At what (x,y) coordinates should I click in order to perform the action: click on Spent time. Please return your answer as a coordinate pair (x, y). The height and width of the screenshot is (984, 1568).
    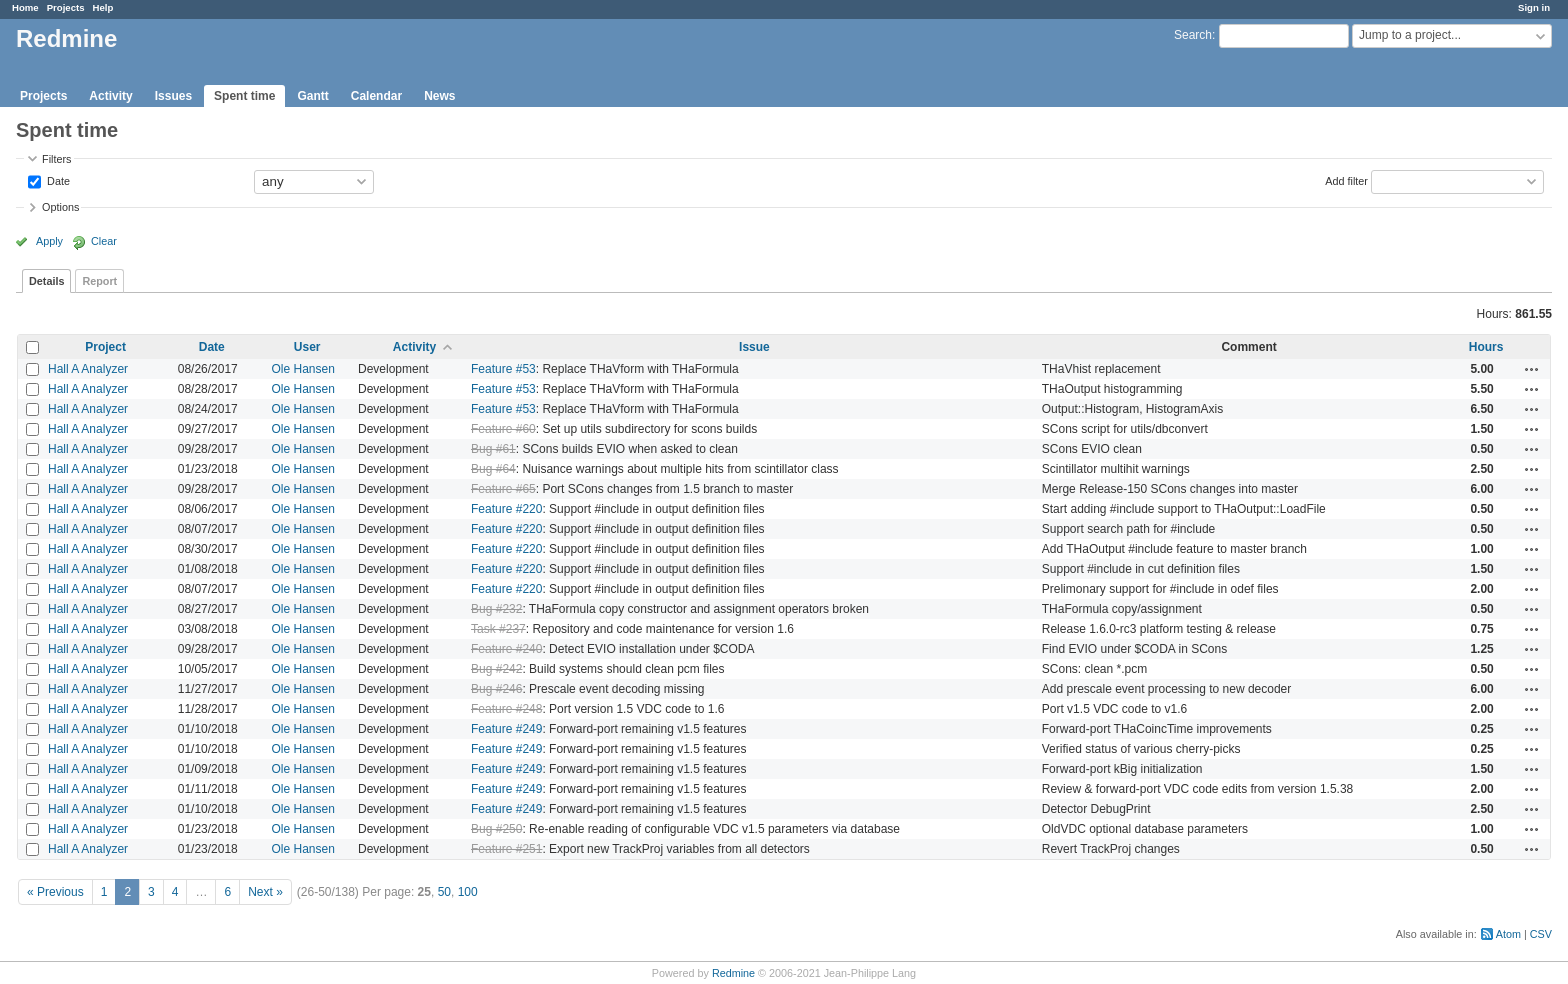
    Looking at the image, I should click on (244, 96).